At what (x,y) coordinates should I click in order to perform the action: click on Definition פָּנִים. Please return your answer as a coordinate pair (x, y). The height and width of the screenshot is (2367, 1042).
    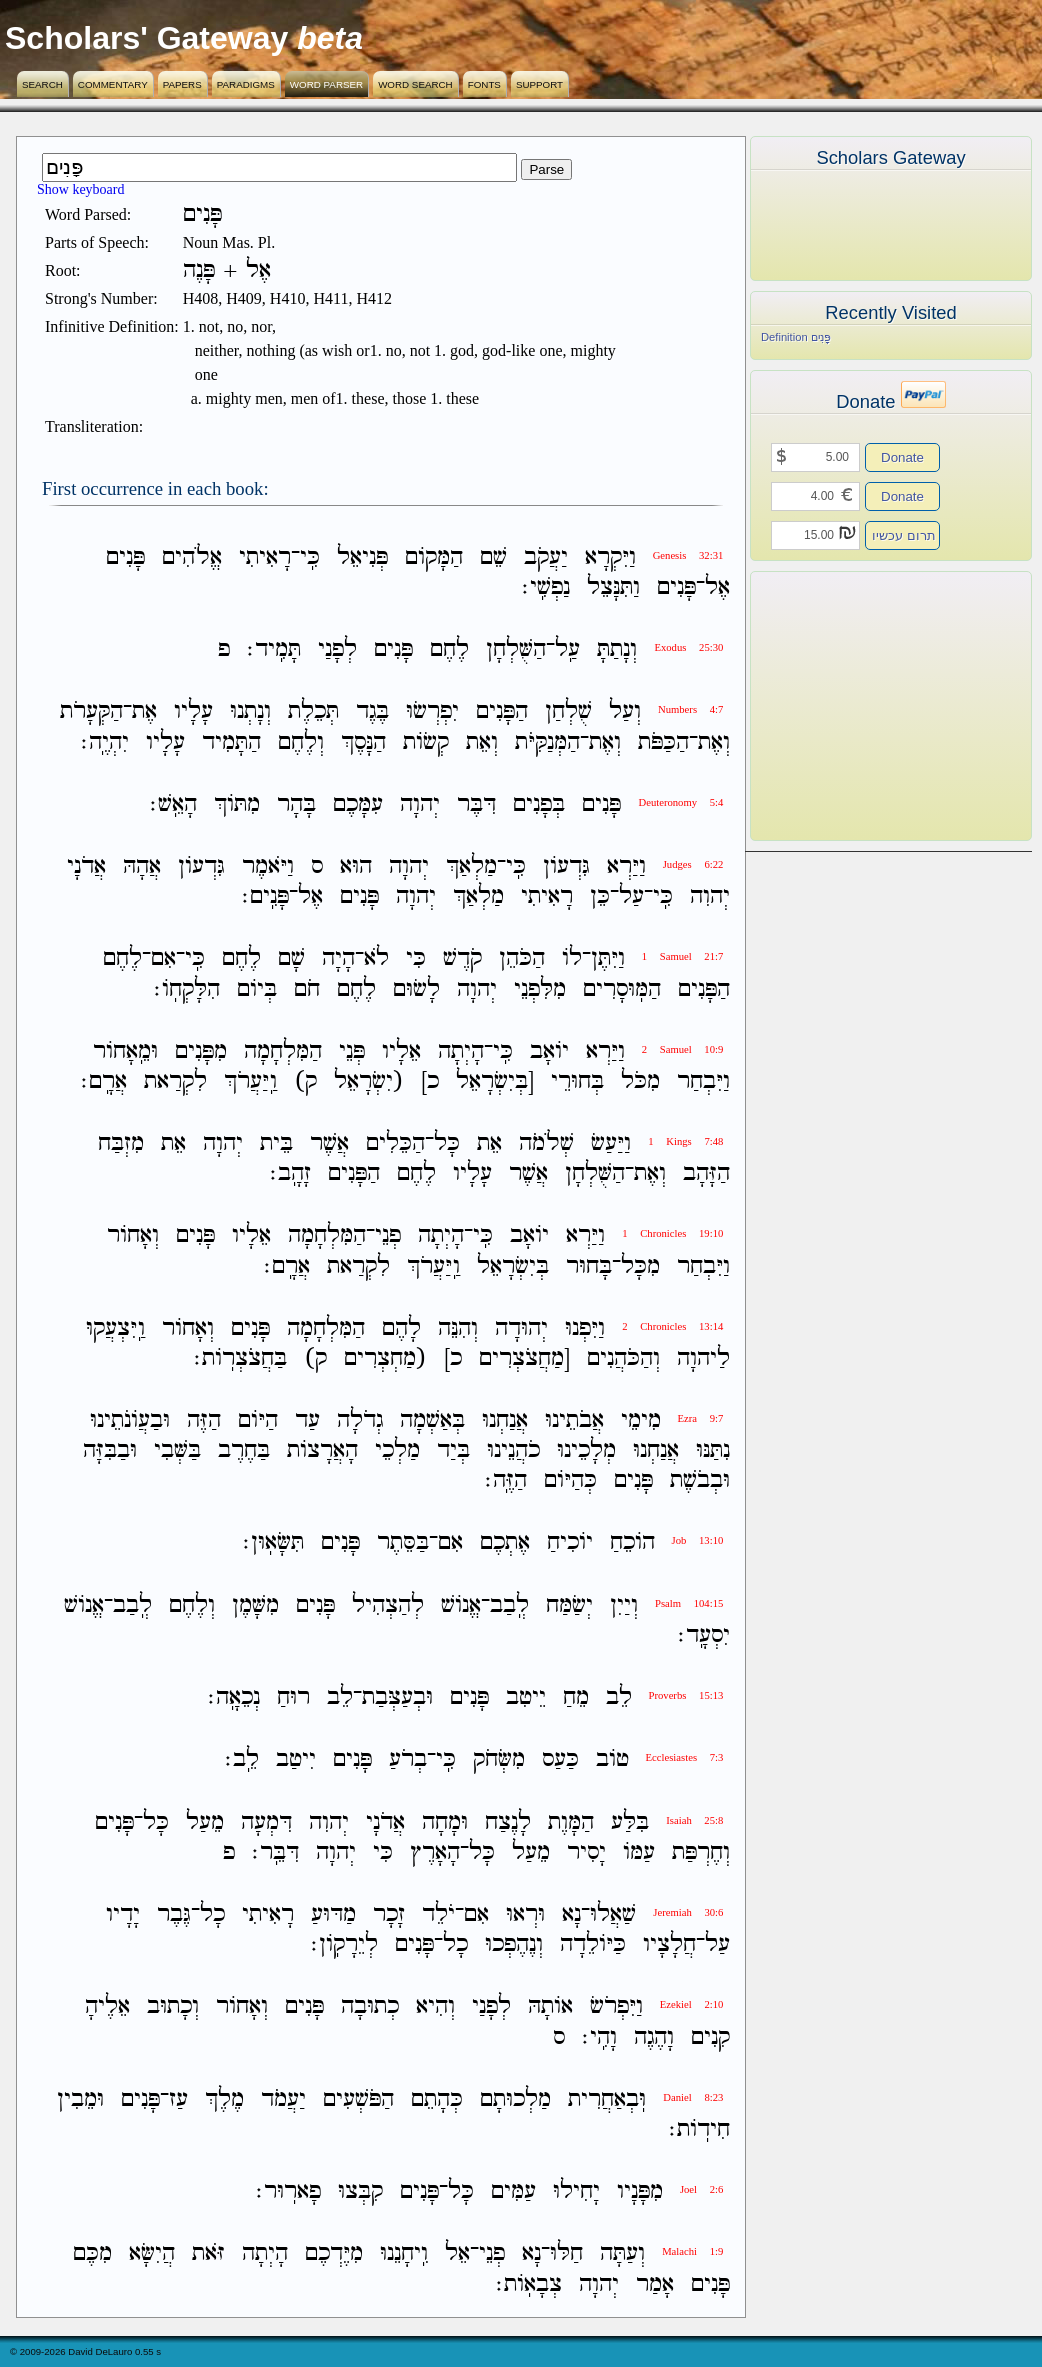
    Looking at the image, I should click on (796, 337).